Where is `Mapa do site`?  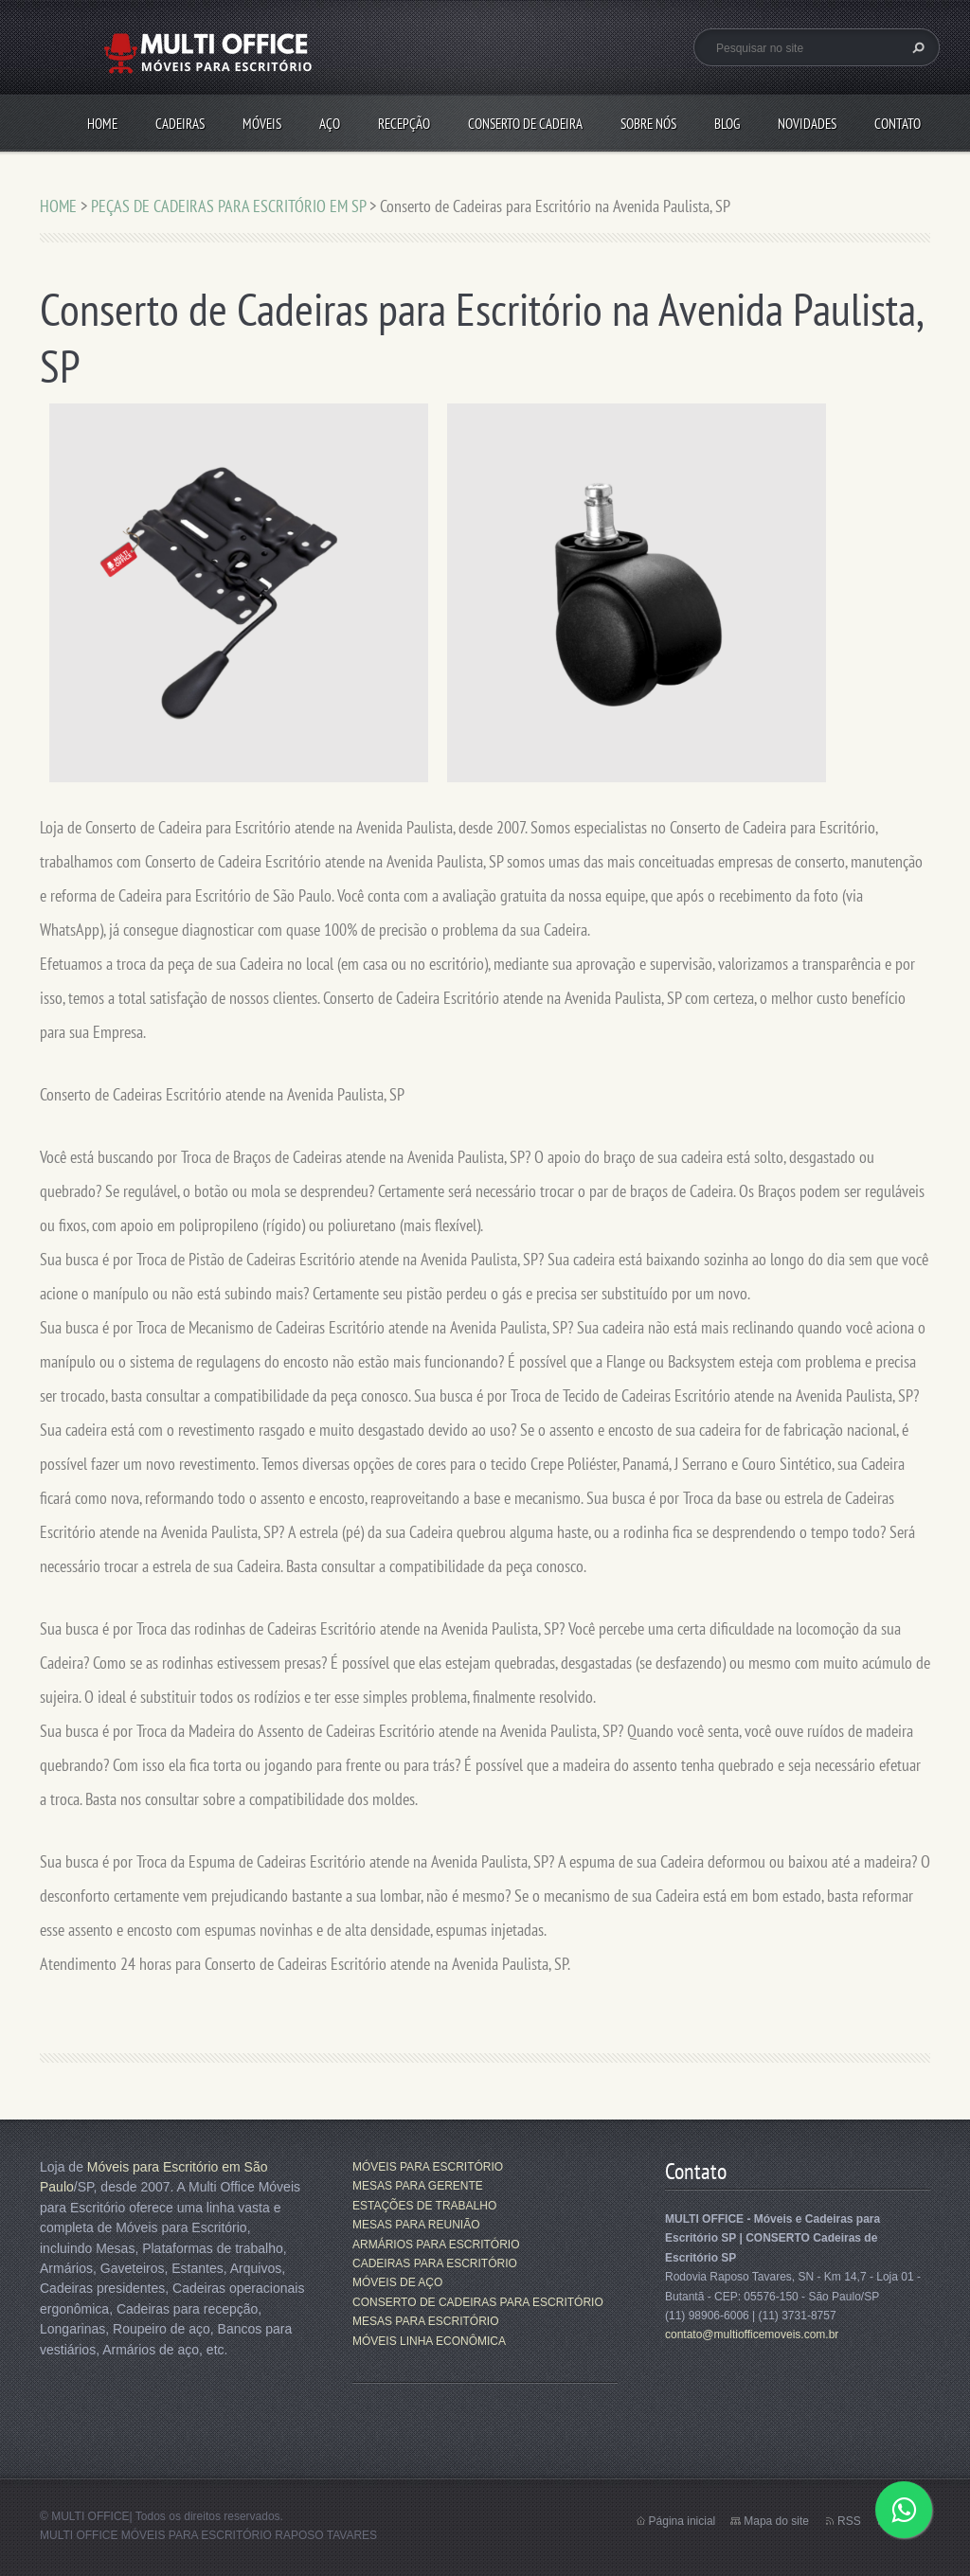
Mapa do site is located at coordinates (776, 2521).